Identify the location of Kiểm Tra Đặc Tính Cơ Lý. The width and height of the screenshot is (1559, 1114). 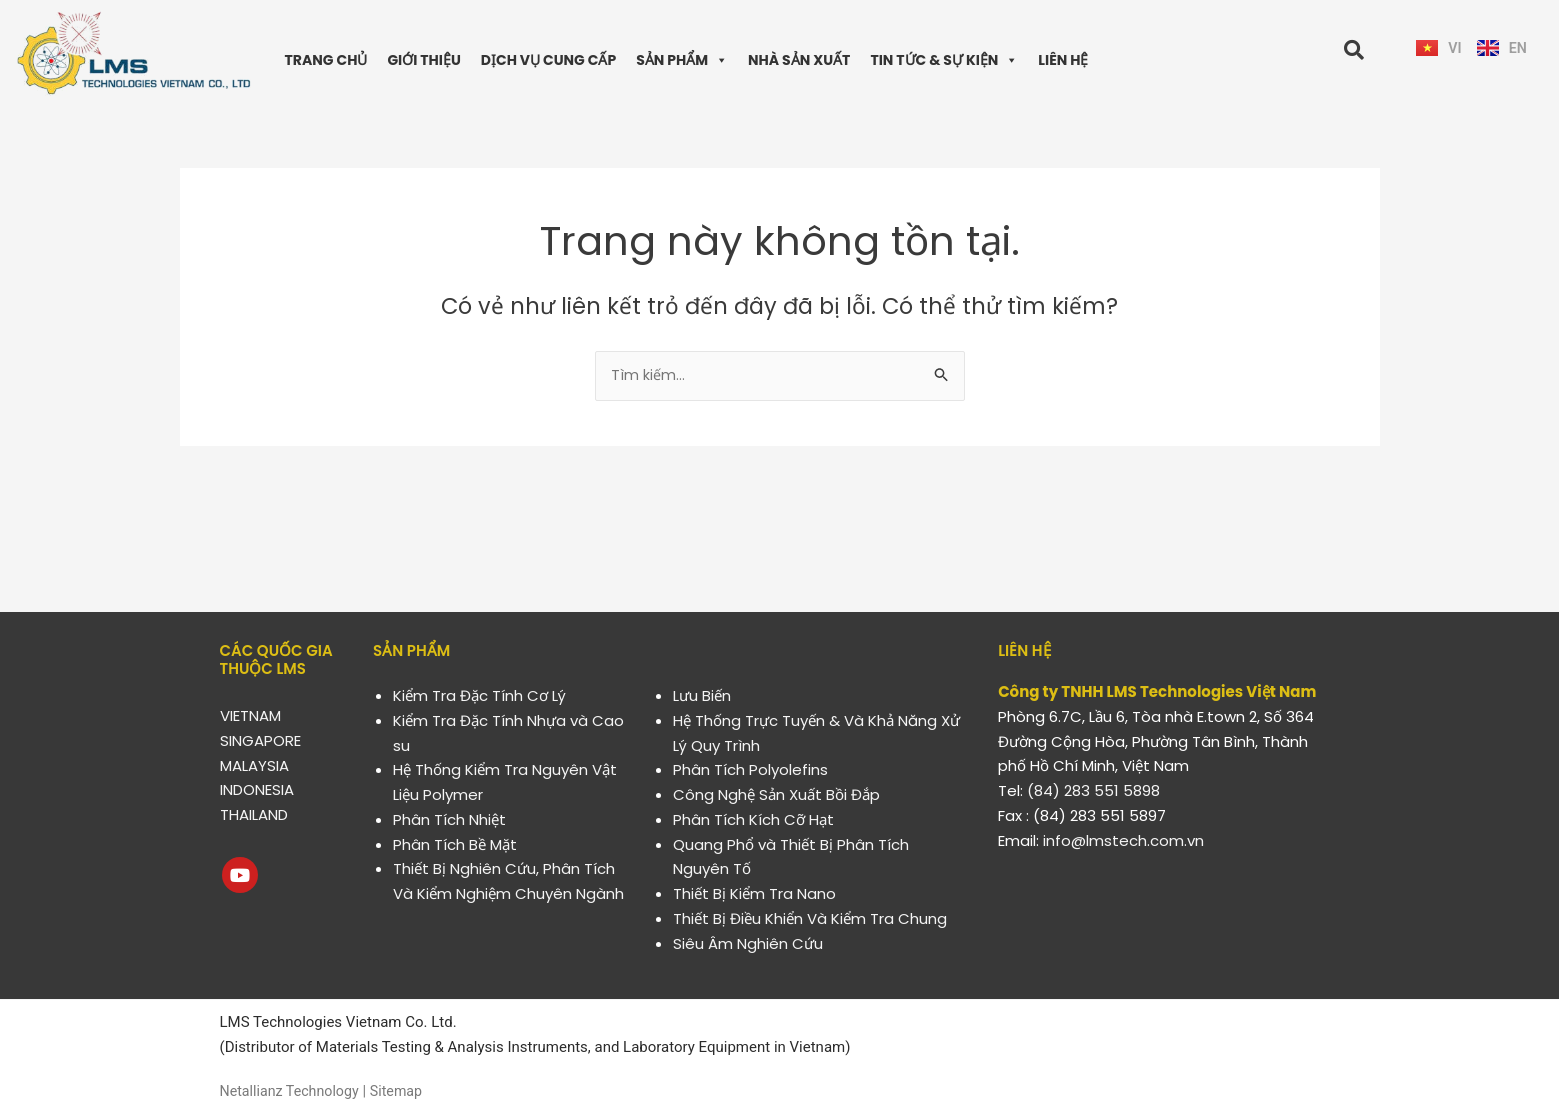
(479, 695).